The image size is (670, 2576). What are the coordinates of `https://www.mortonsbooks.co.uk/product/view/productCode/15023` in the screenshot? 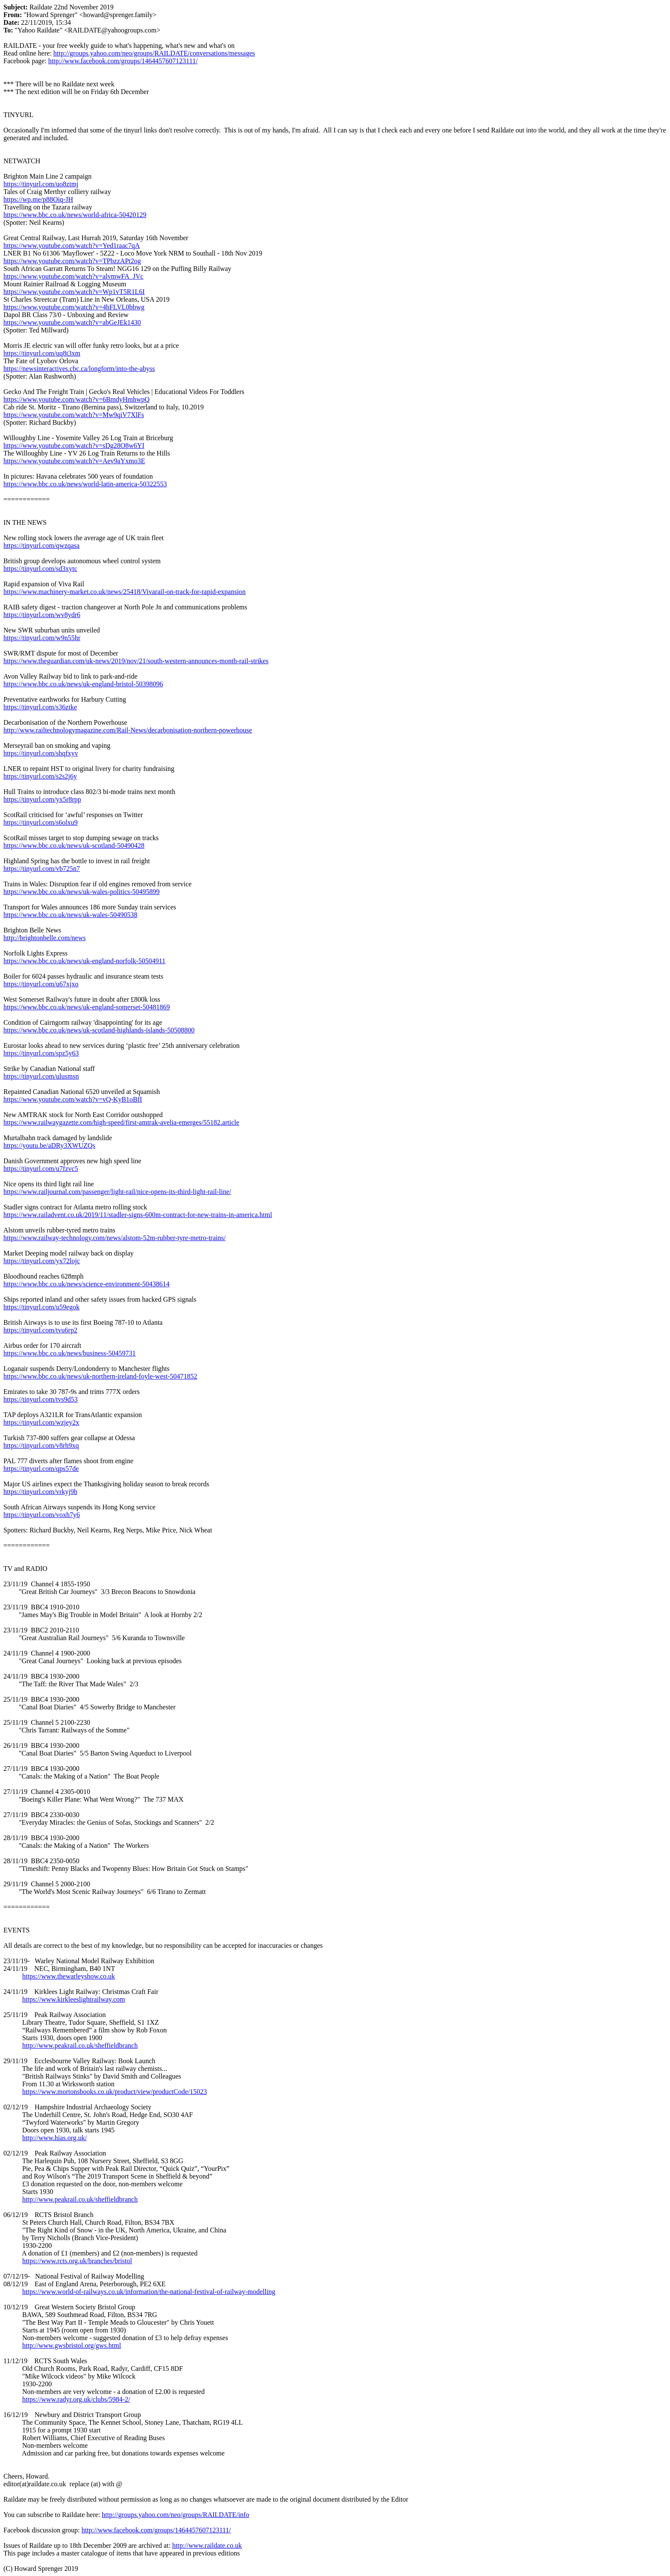 It's located at (114, 2091).